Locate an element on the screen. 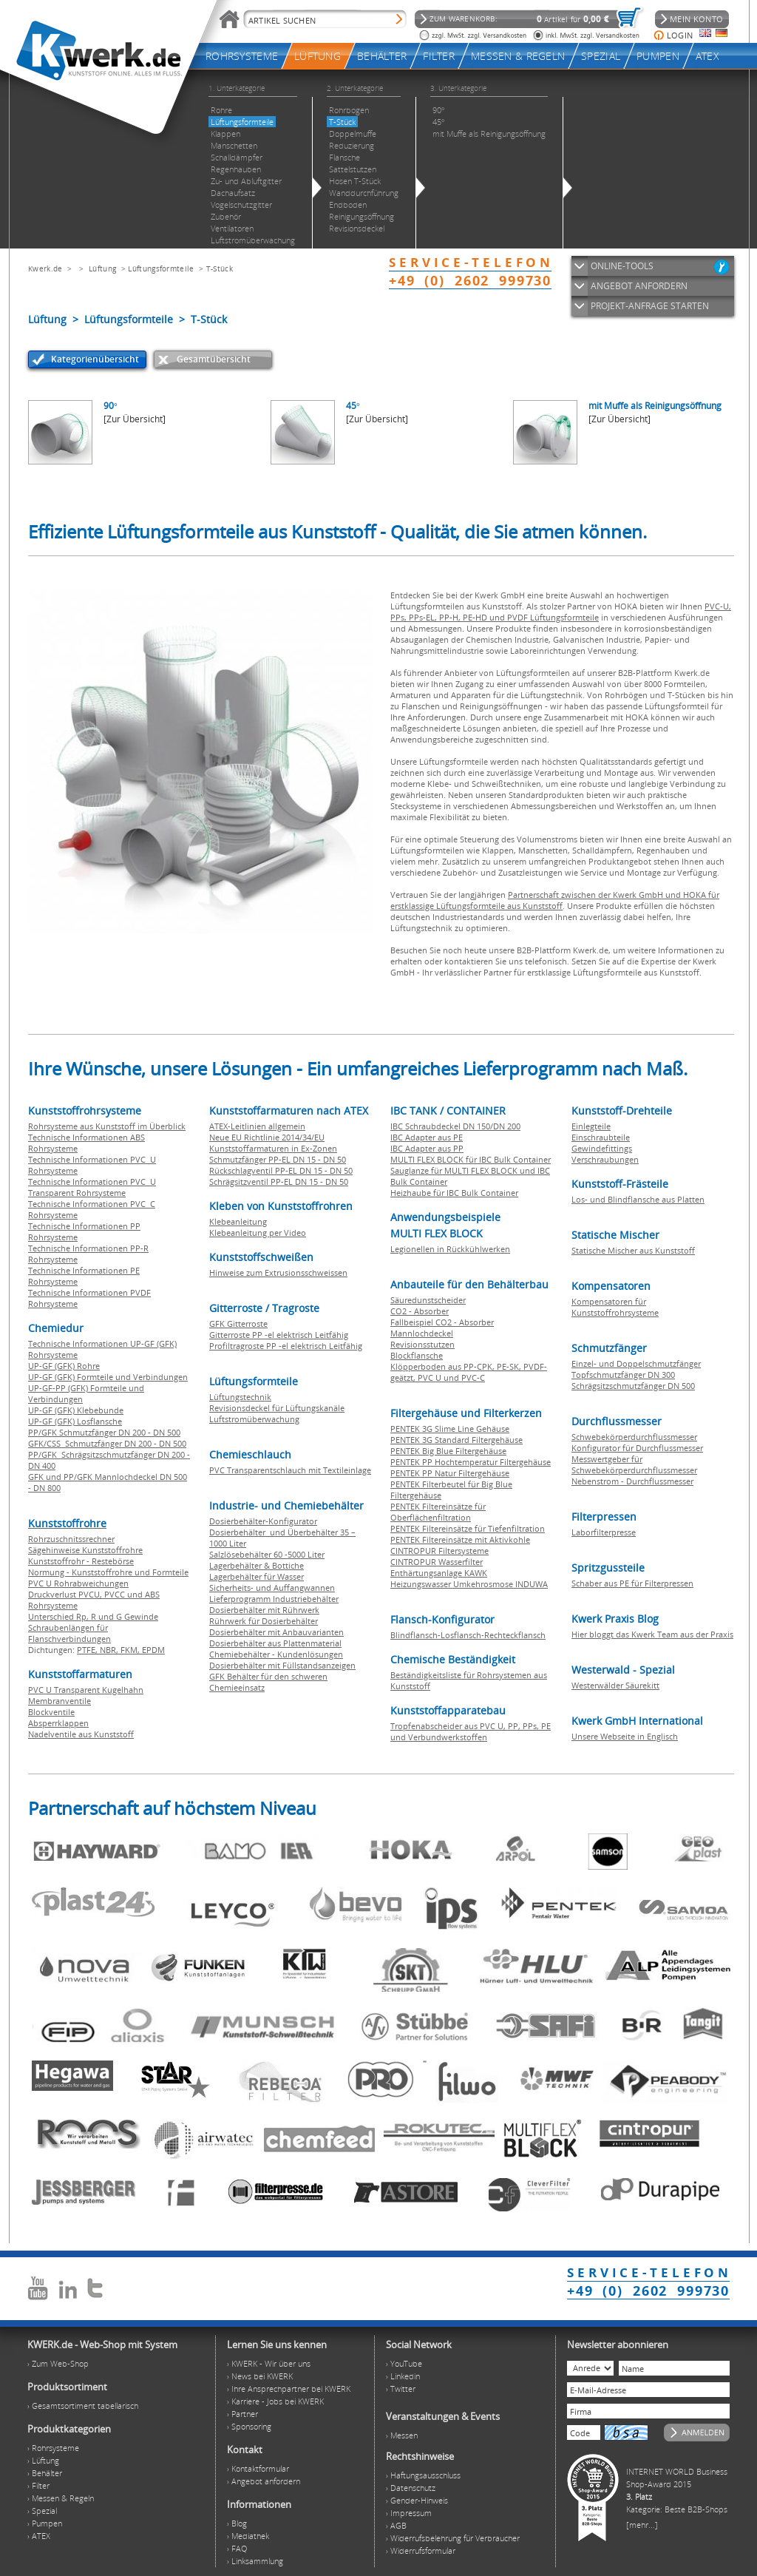 The image size is (757, 2576). Dosierbehälter mit Füllstandsanzeigen is located at coordinates (282, 1665).